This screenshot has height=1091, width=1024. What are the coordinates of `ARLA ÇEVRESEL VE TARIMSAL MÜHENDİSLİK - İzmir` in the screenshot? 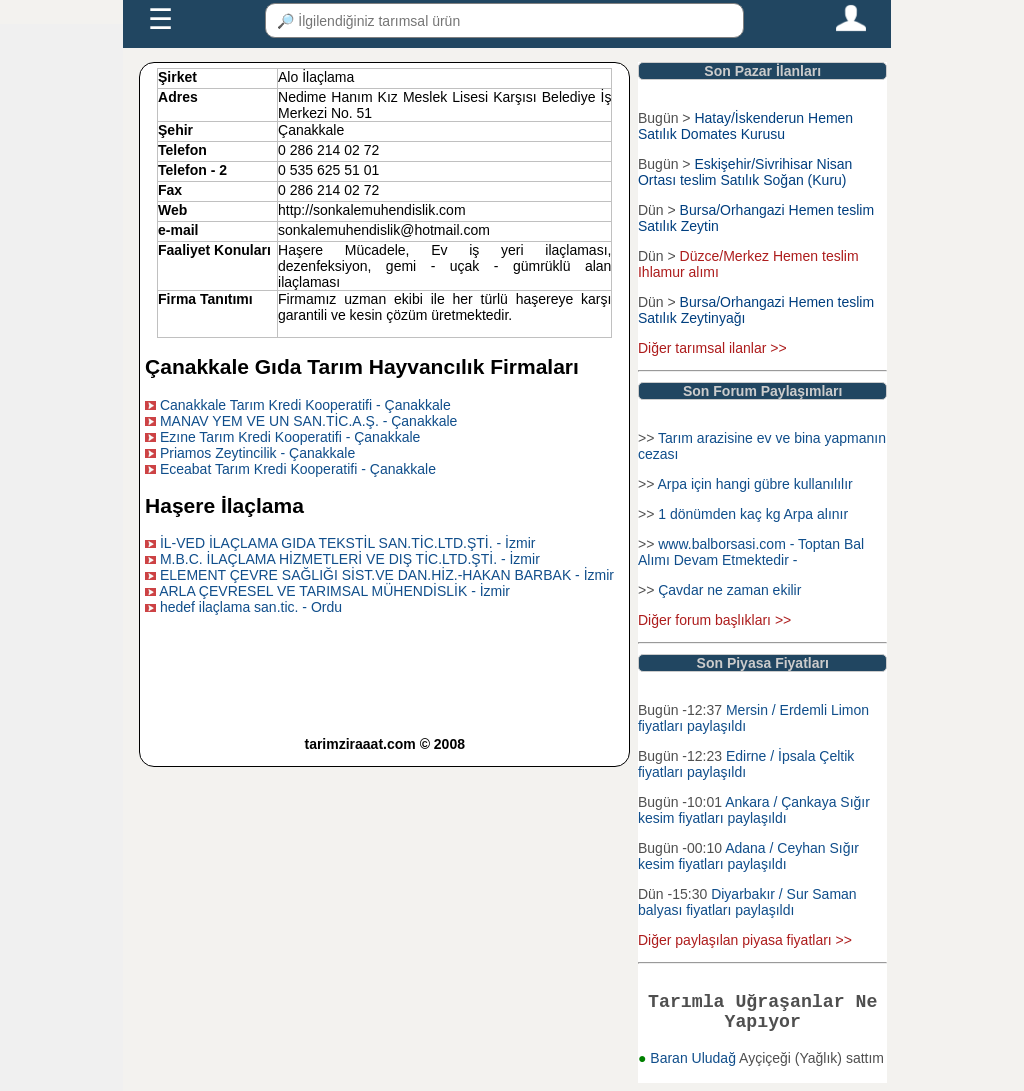 It's located at (334, 591).